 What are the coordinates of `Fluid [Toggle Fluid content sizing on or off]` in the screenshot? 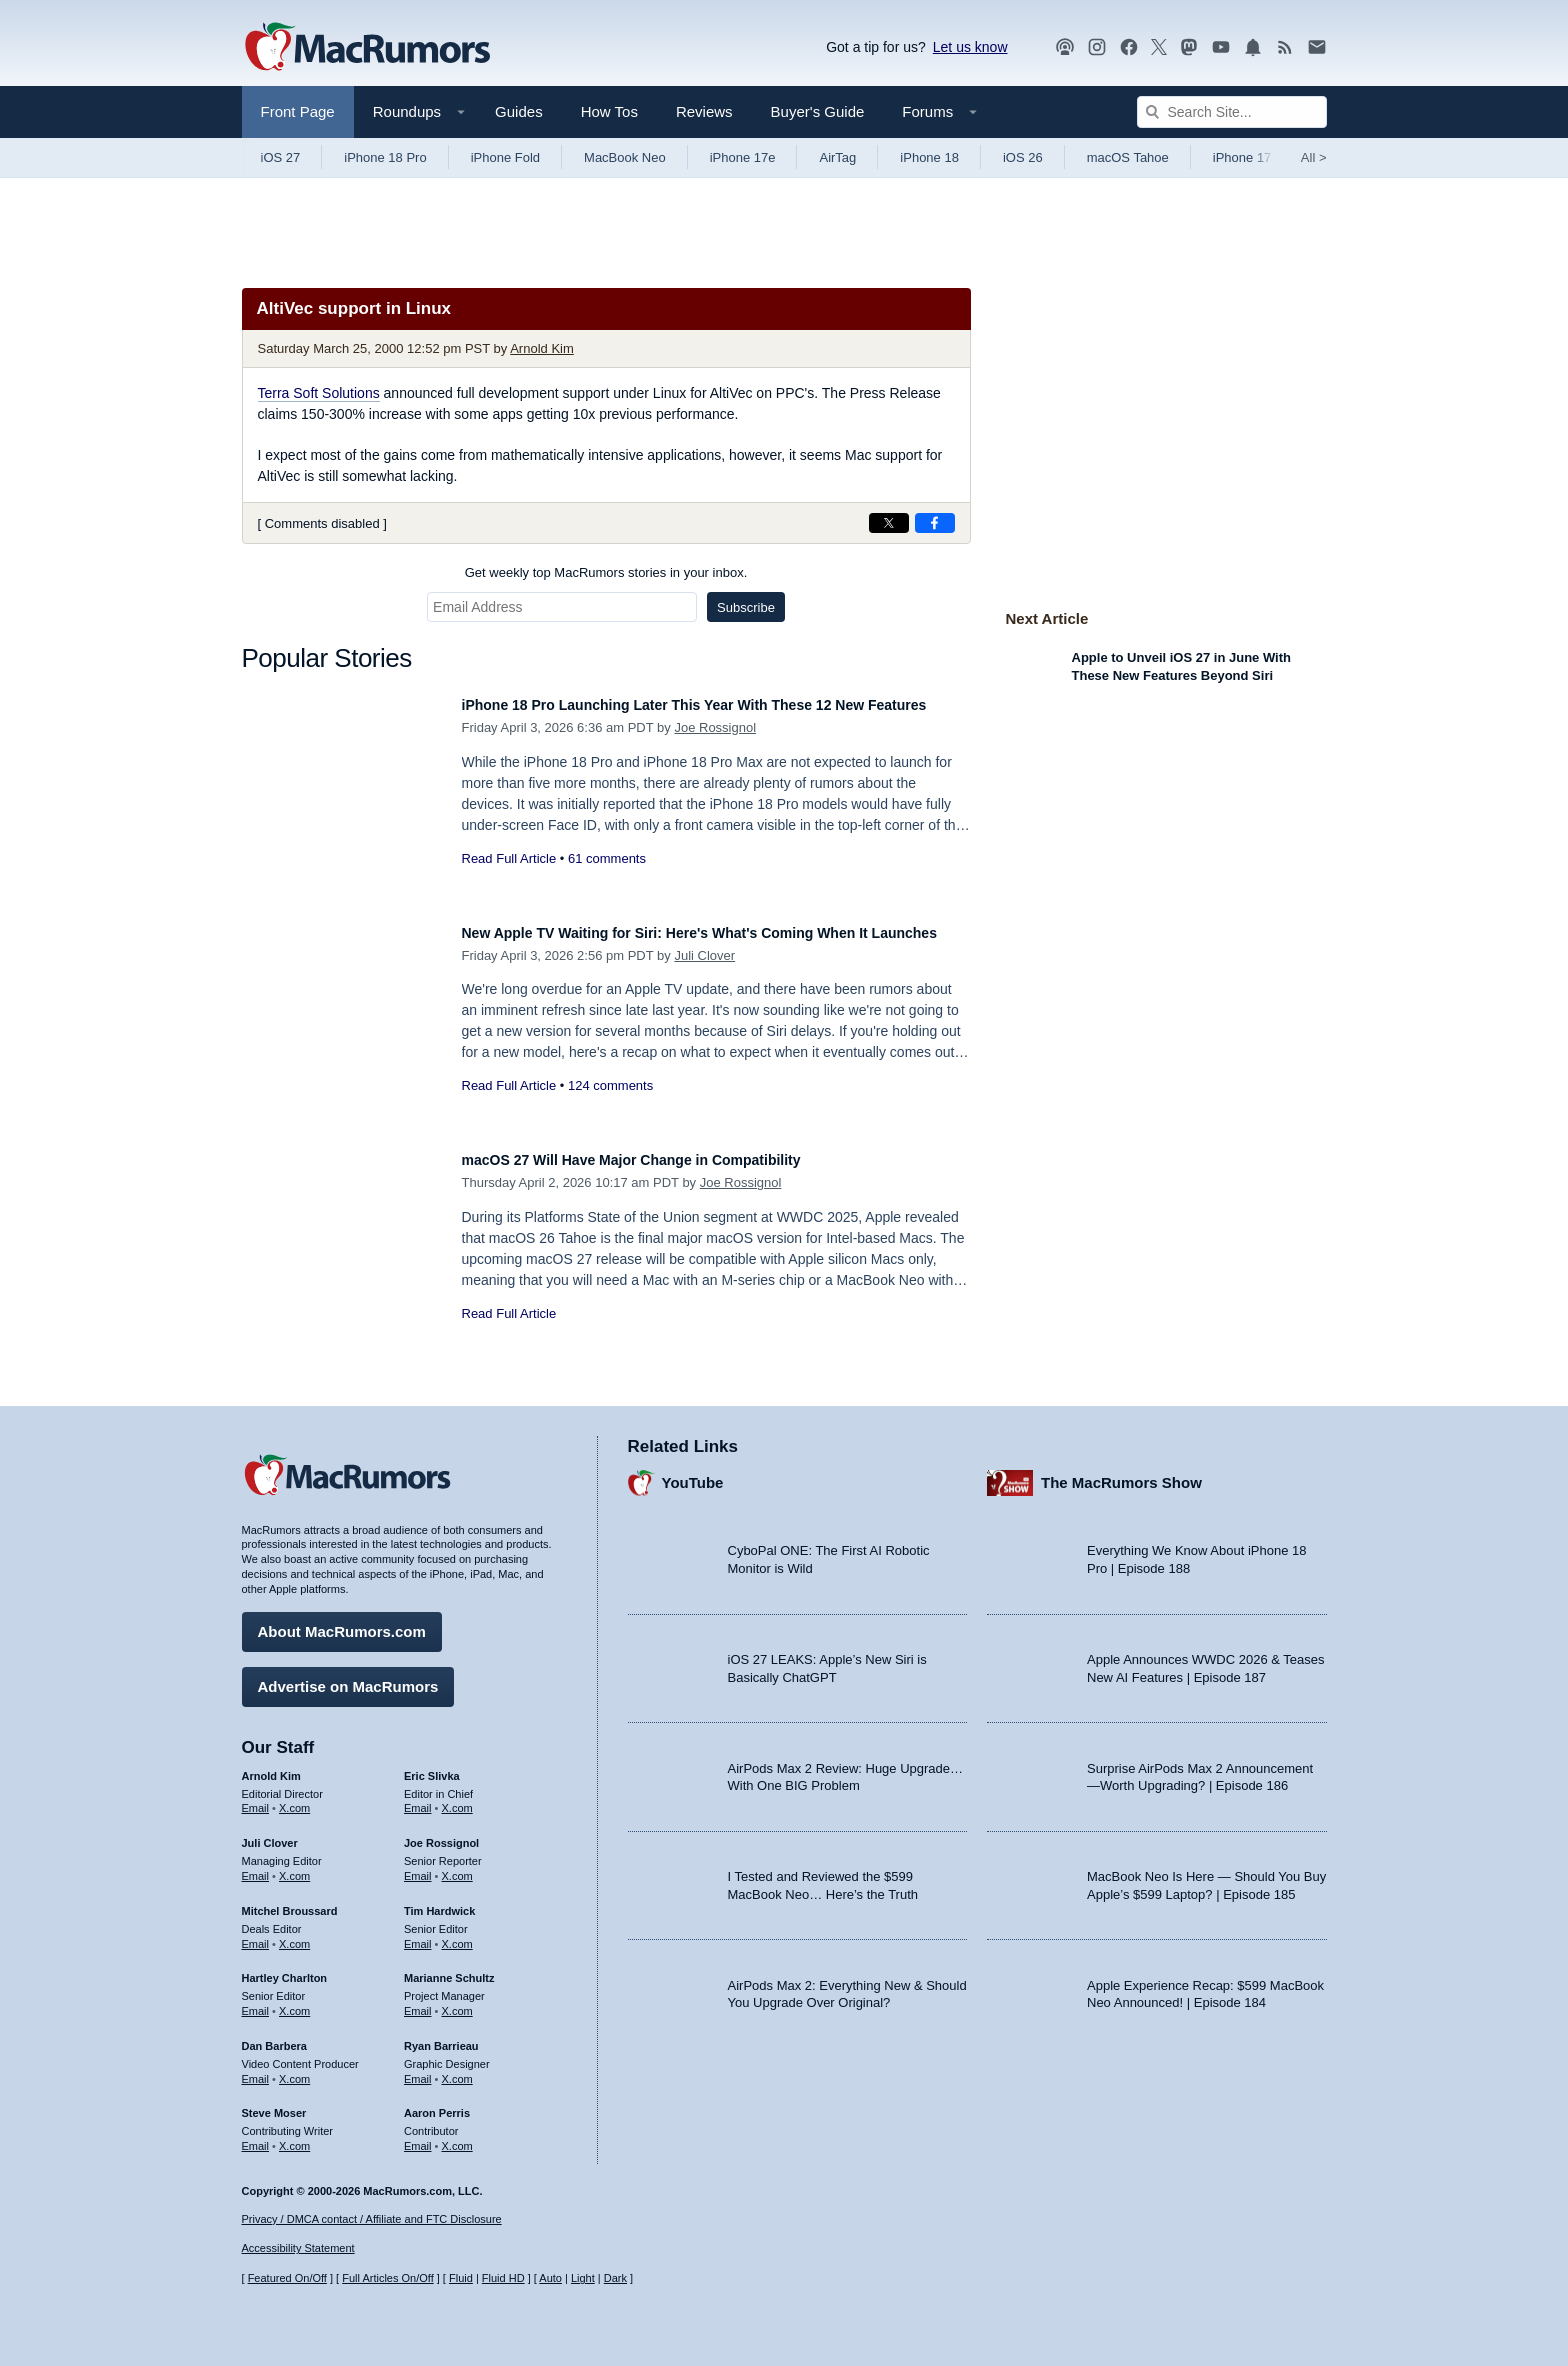 It's located at (461, 2279).